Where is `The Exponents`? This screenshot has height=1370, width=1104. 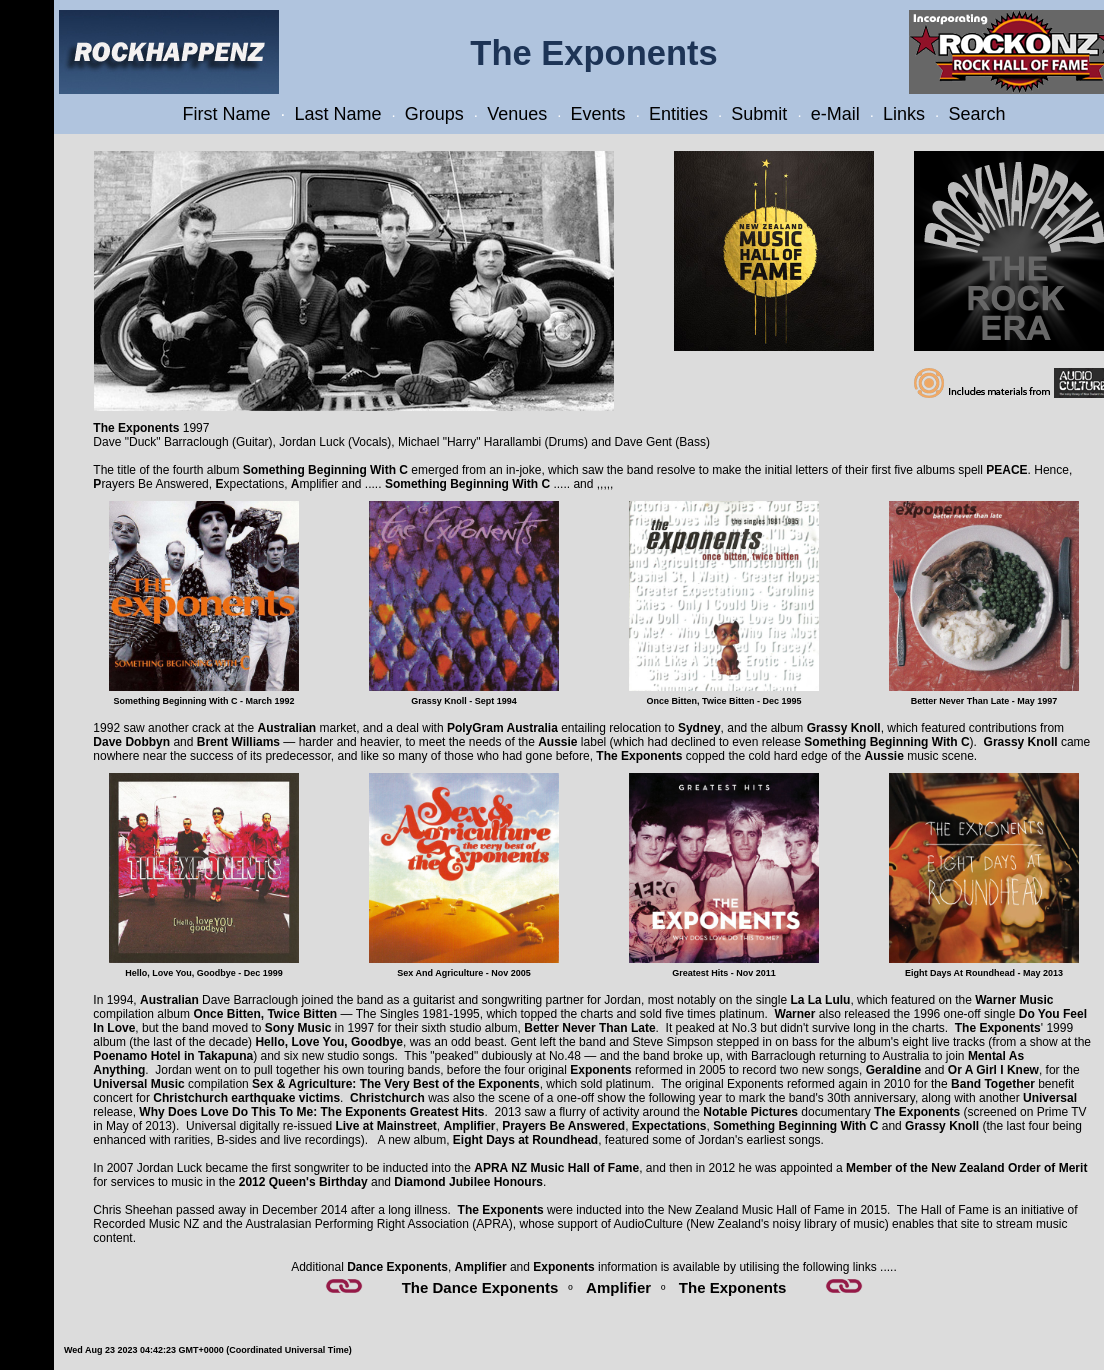 The Exponents is located at coordinates (733, 1287).